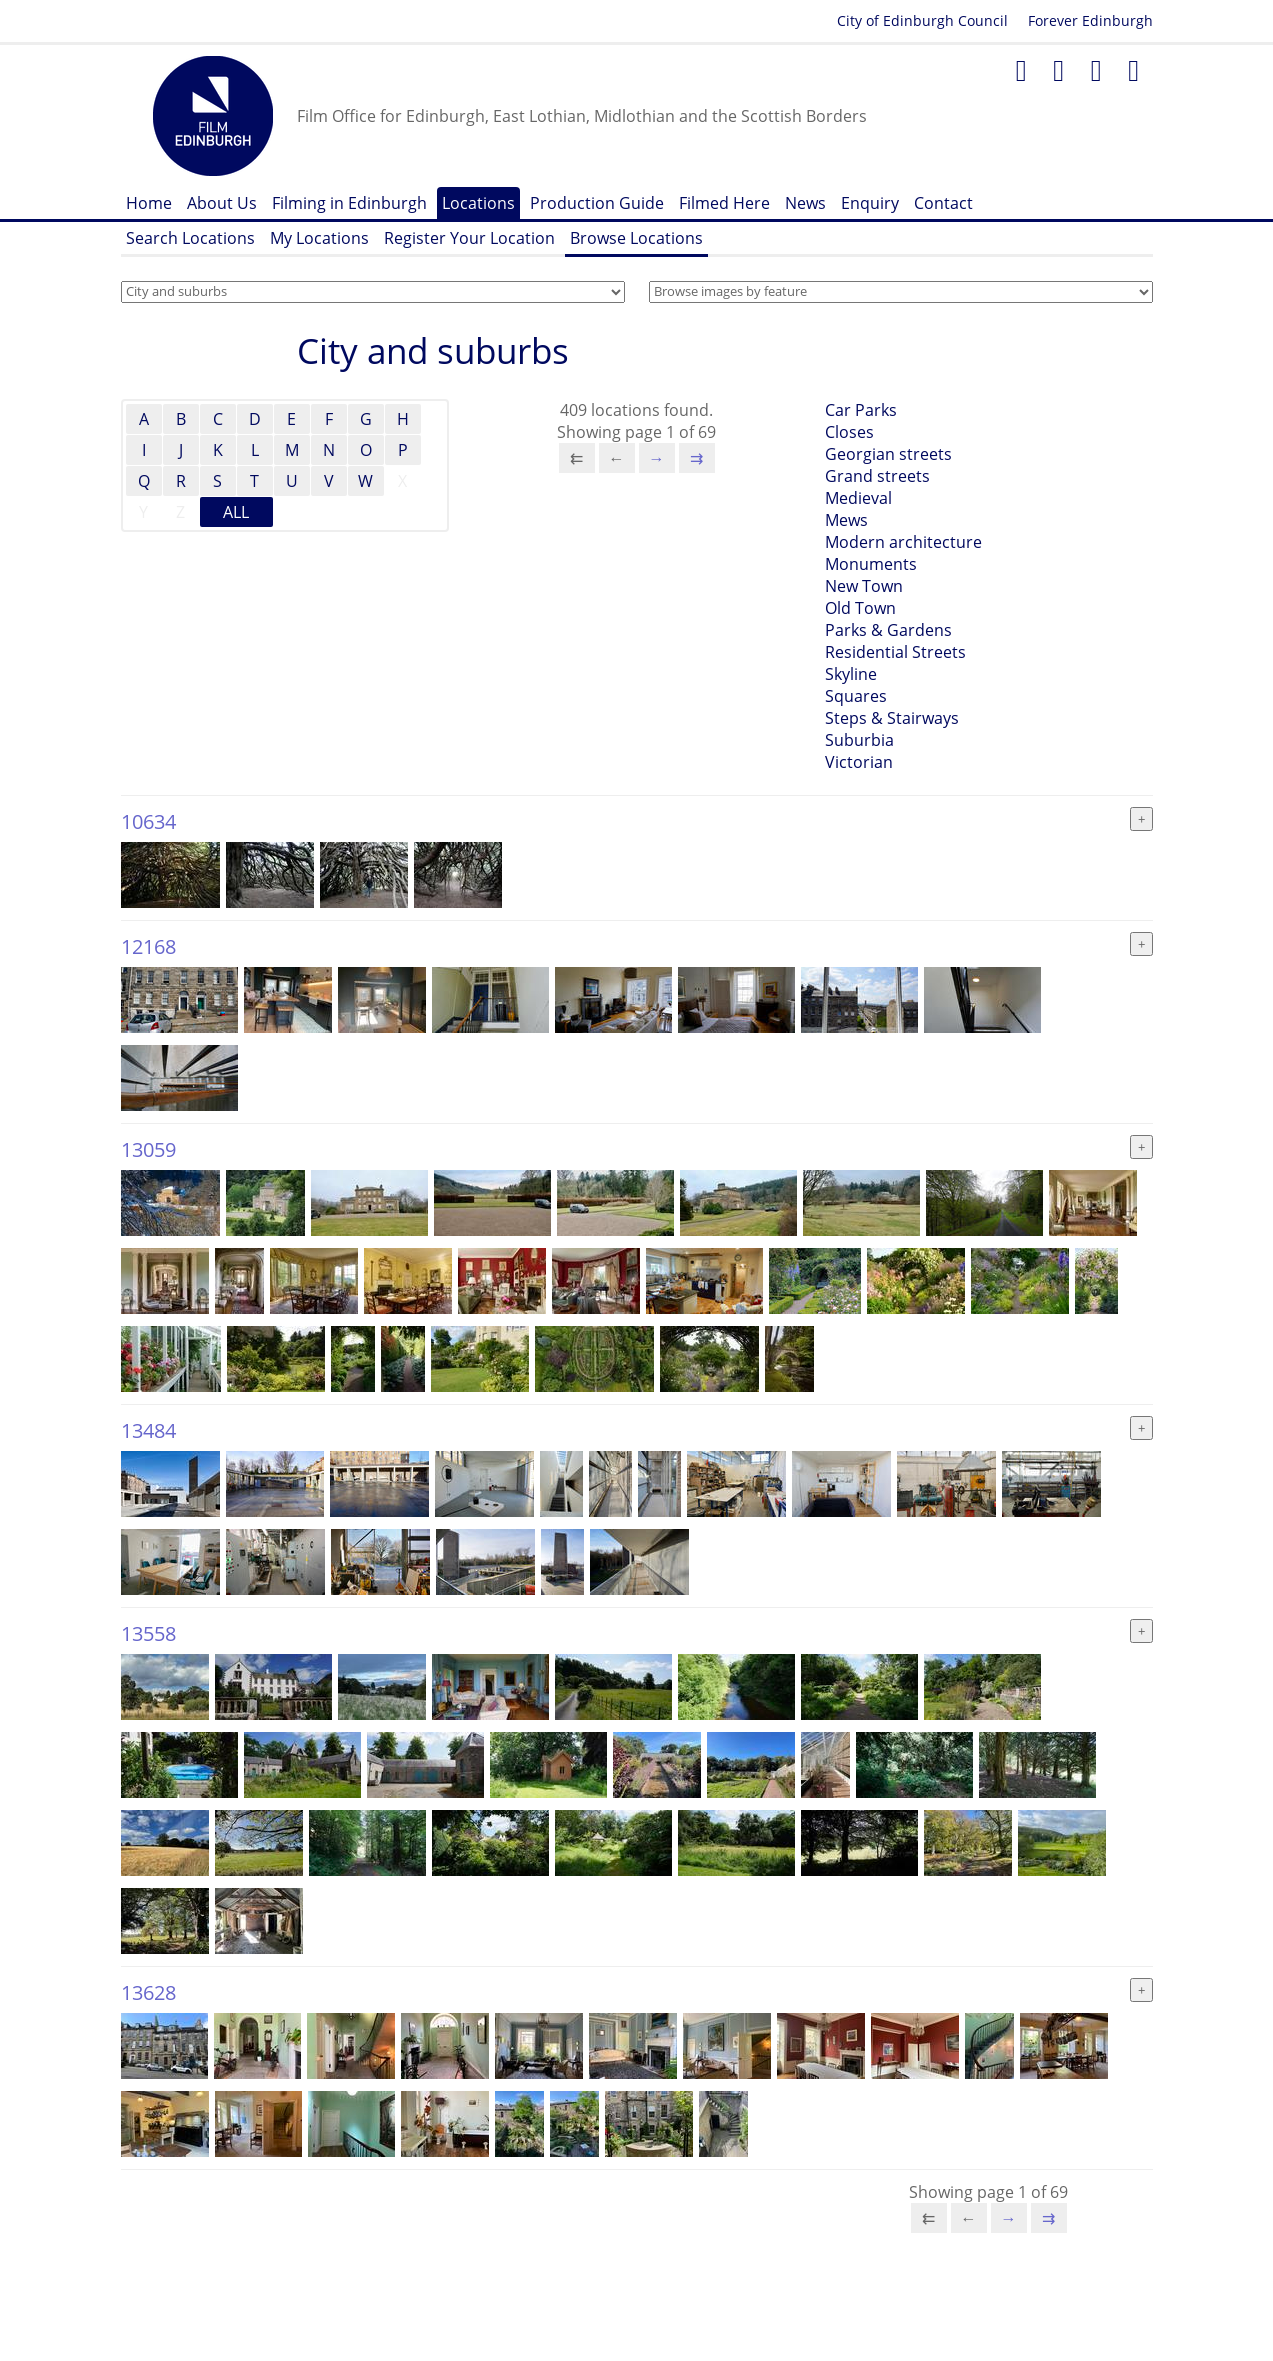 The width and height of the screenshot is (1273, 2361). Describe the element at coordinates (149, 203) in the screenshot. I see `Home` at that location.